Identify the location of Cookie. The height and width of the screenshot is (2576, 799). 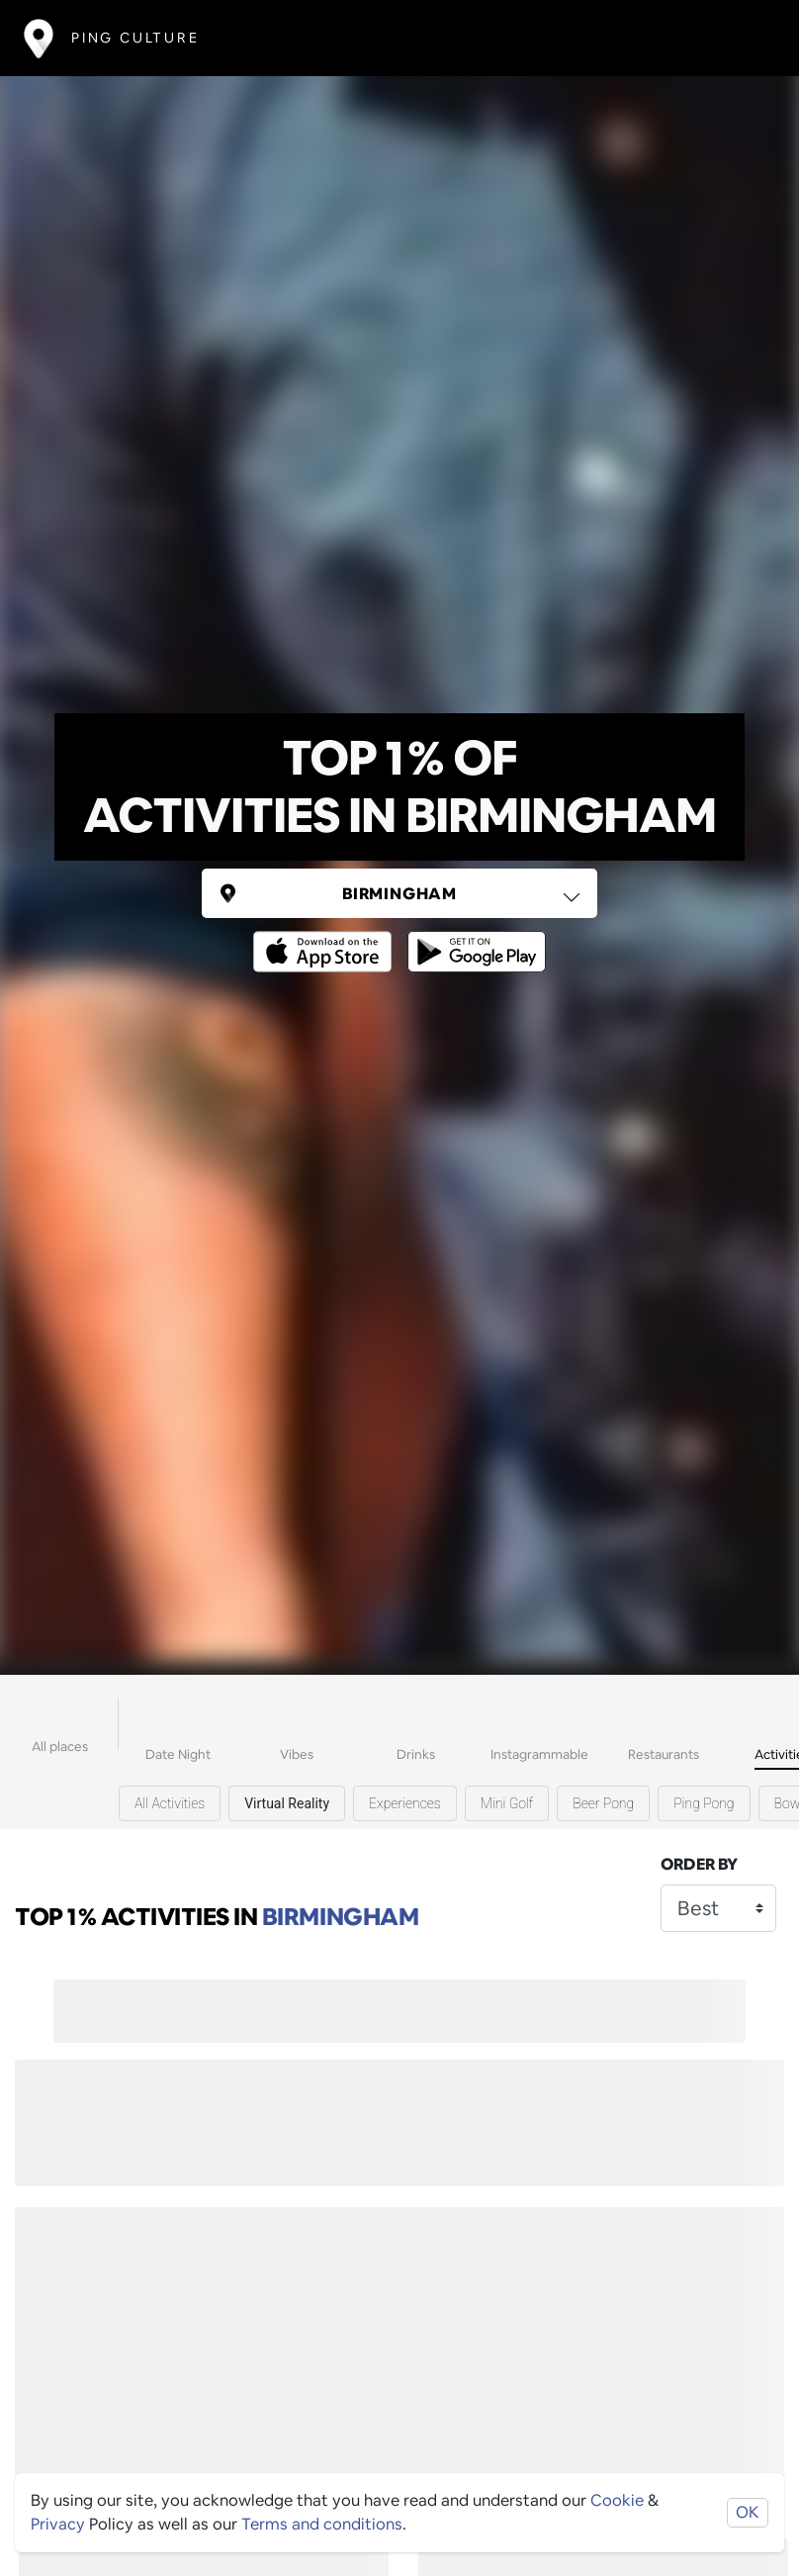
(617, 2500).